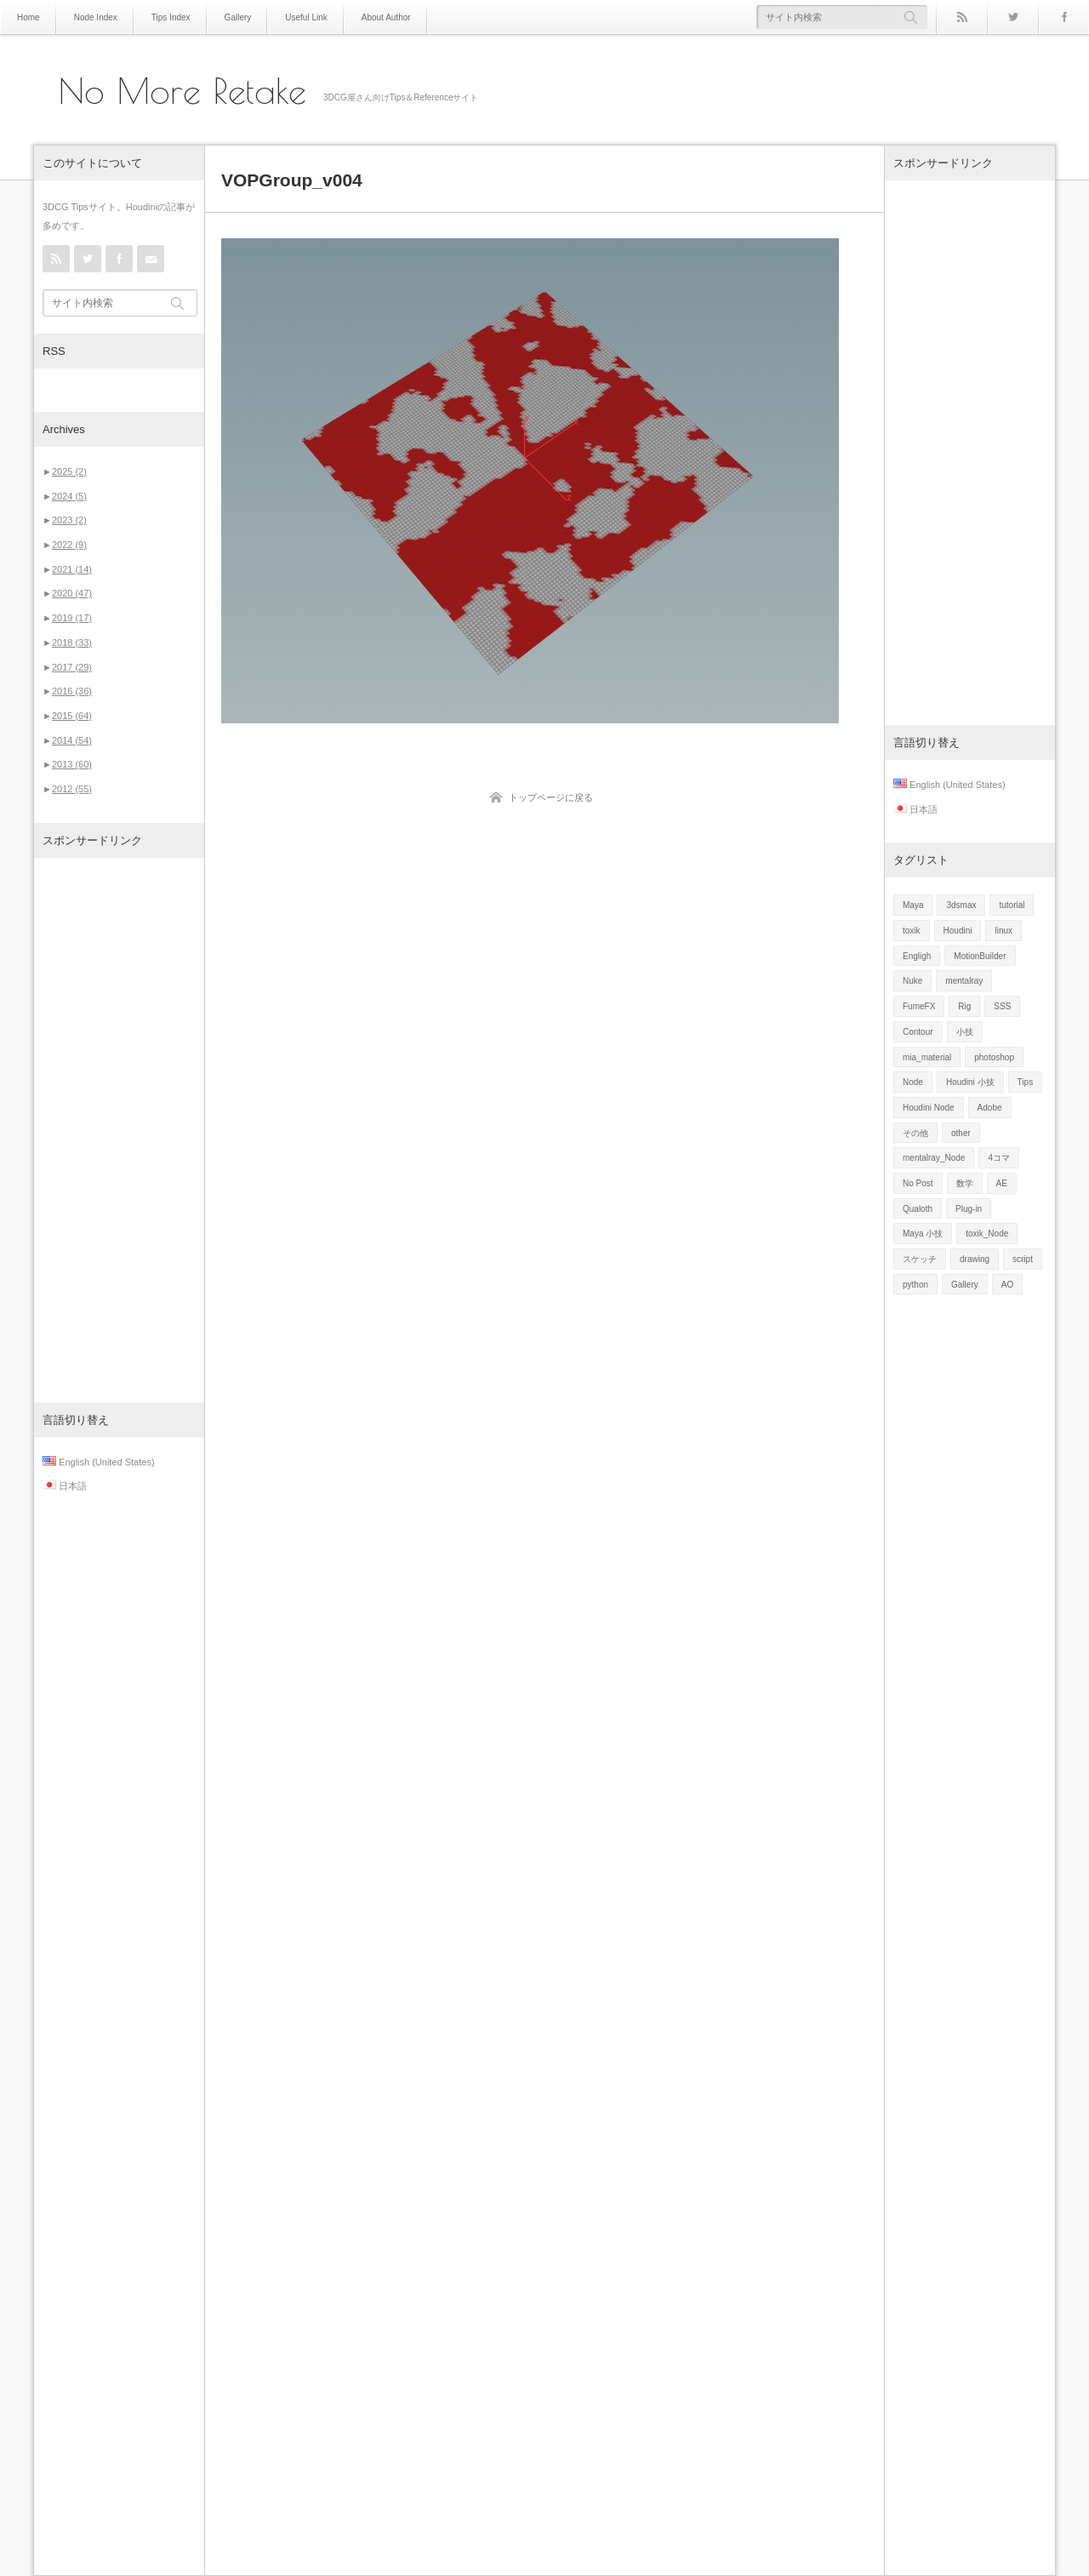  I want to click on Tips, so click(1026, 1082).